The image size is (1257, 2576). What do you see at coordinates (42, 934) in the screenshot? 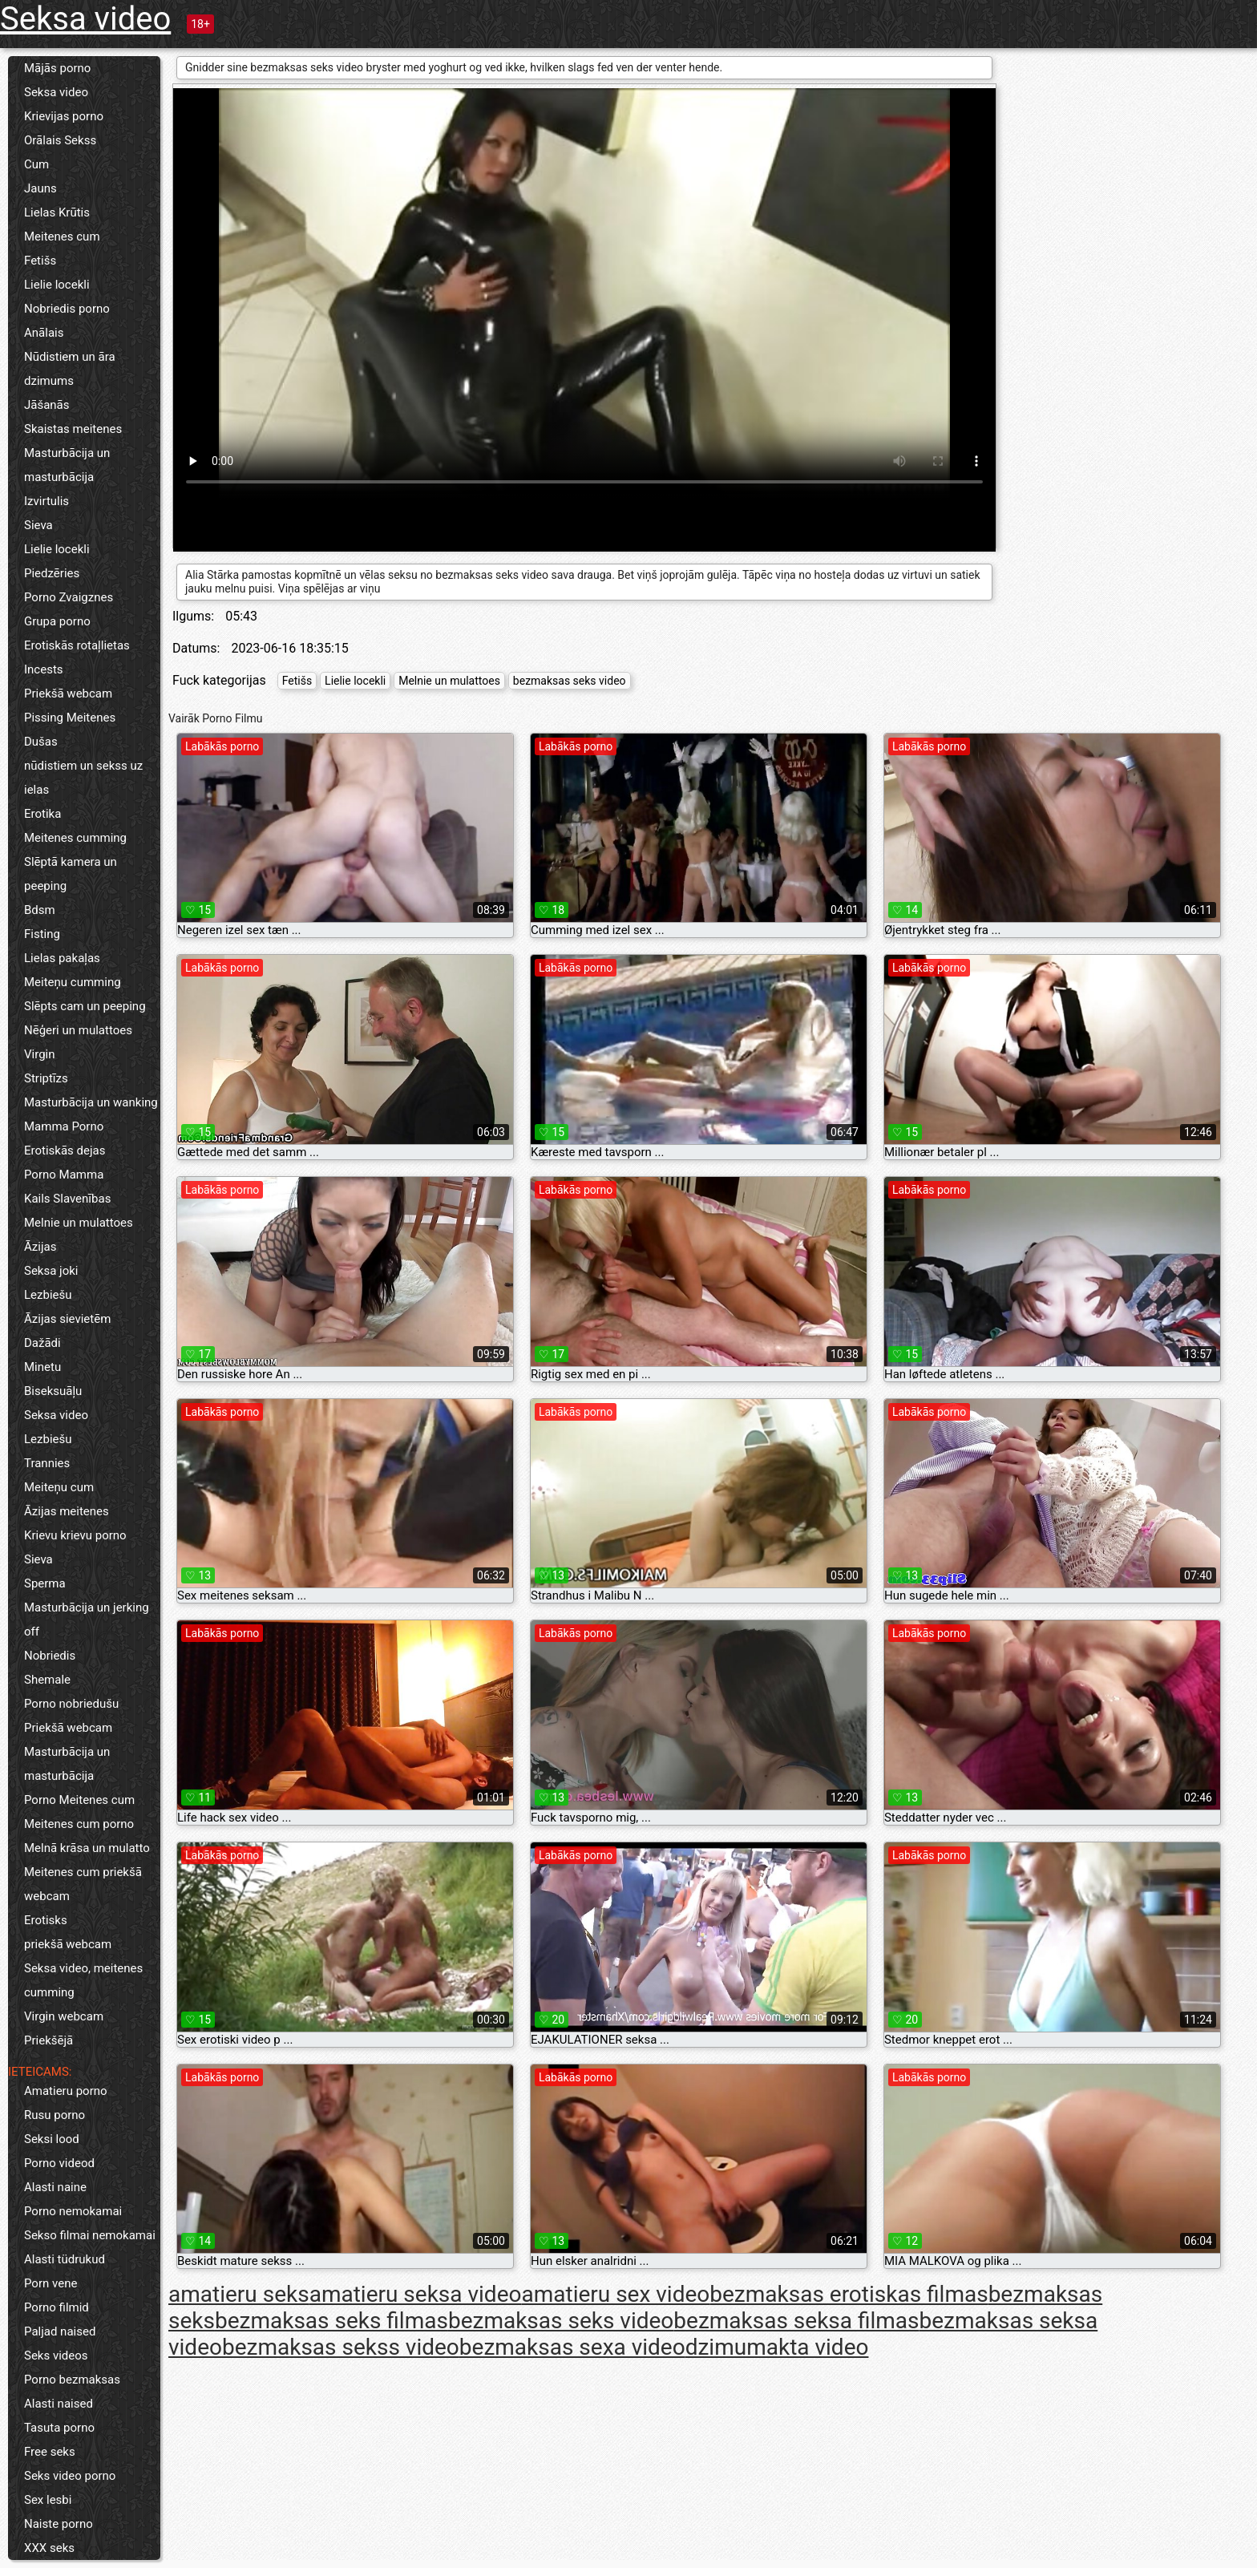
I see `Fisting` at bounding box center [42, 934].